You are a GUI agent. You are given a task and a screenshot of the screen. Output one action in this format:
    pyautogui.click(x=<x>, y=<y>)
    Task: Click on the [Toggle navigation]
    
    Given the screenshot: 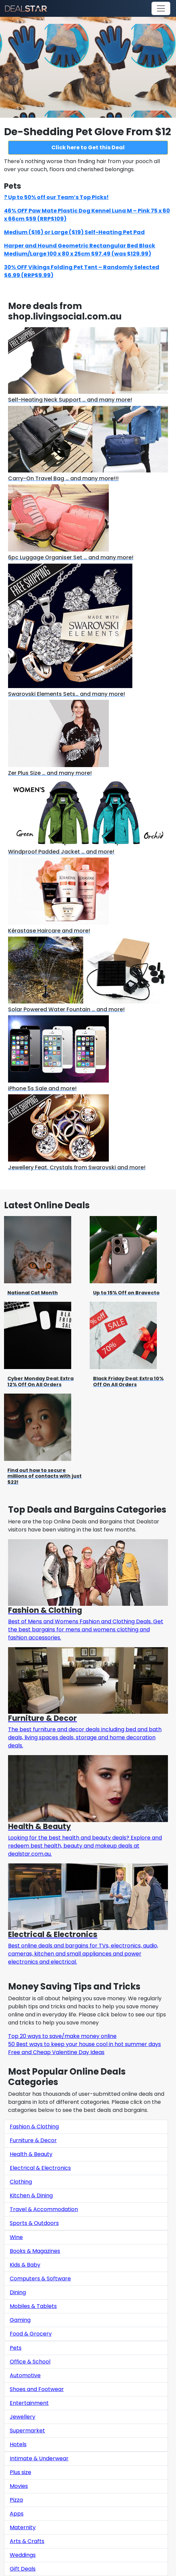 What is the action you would take?
    pyautogui.click(x=160, y=8)
    